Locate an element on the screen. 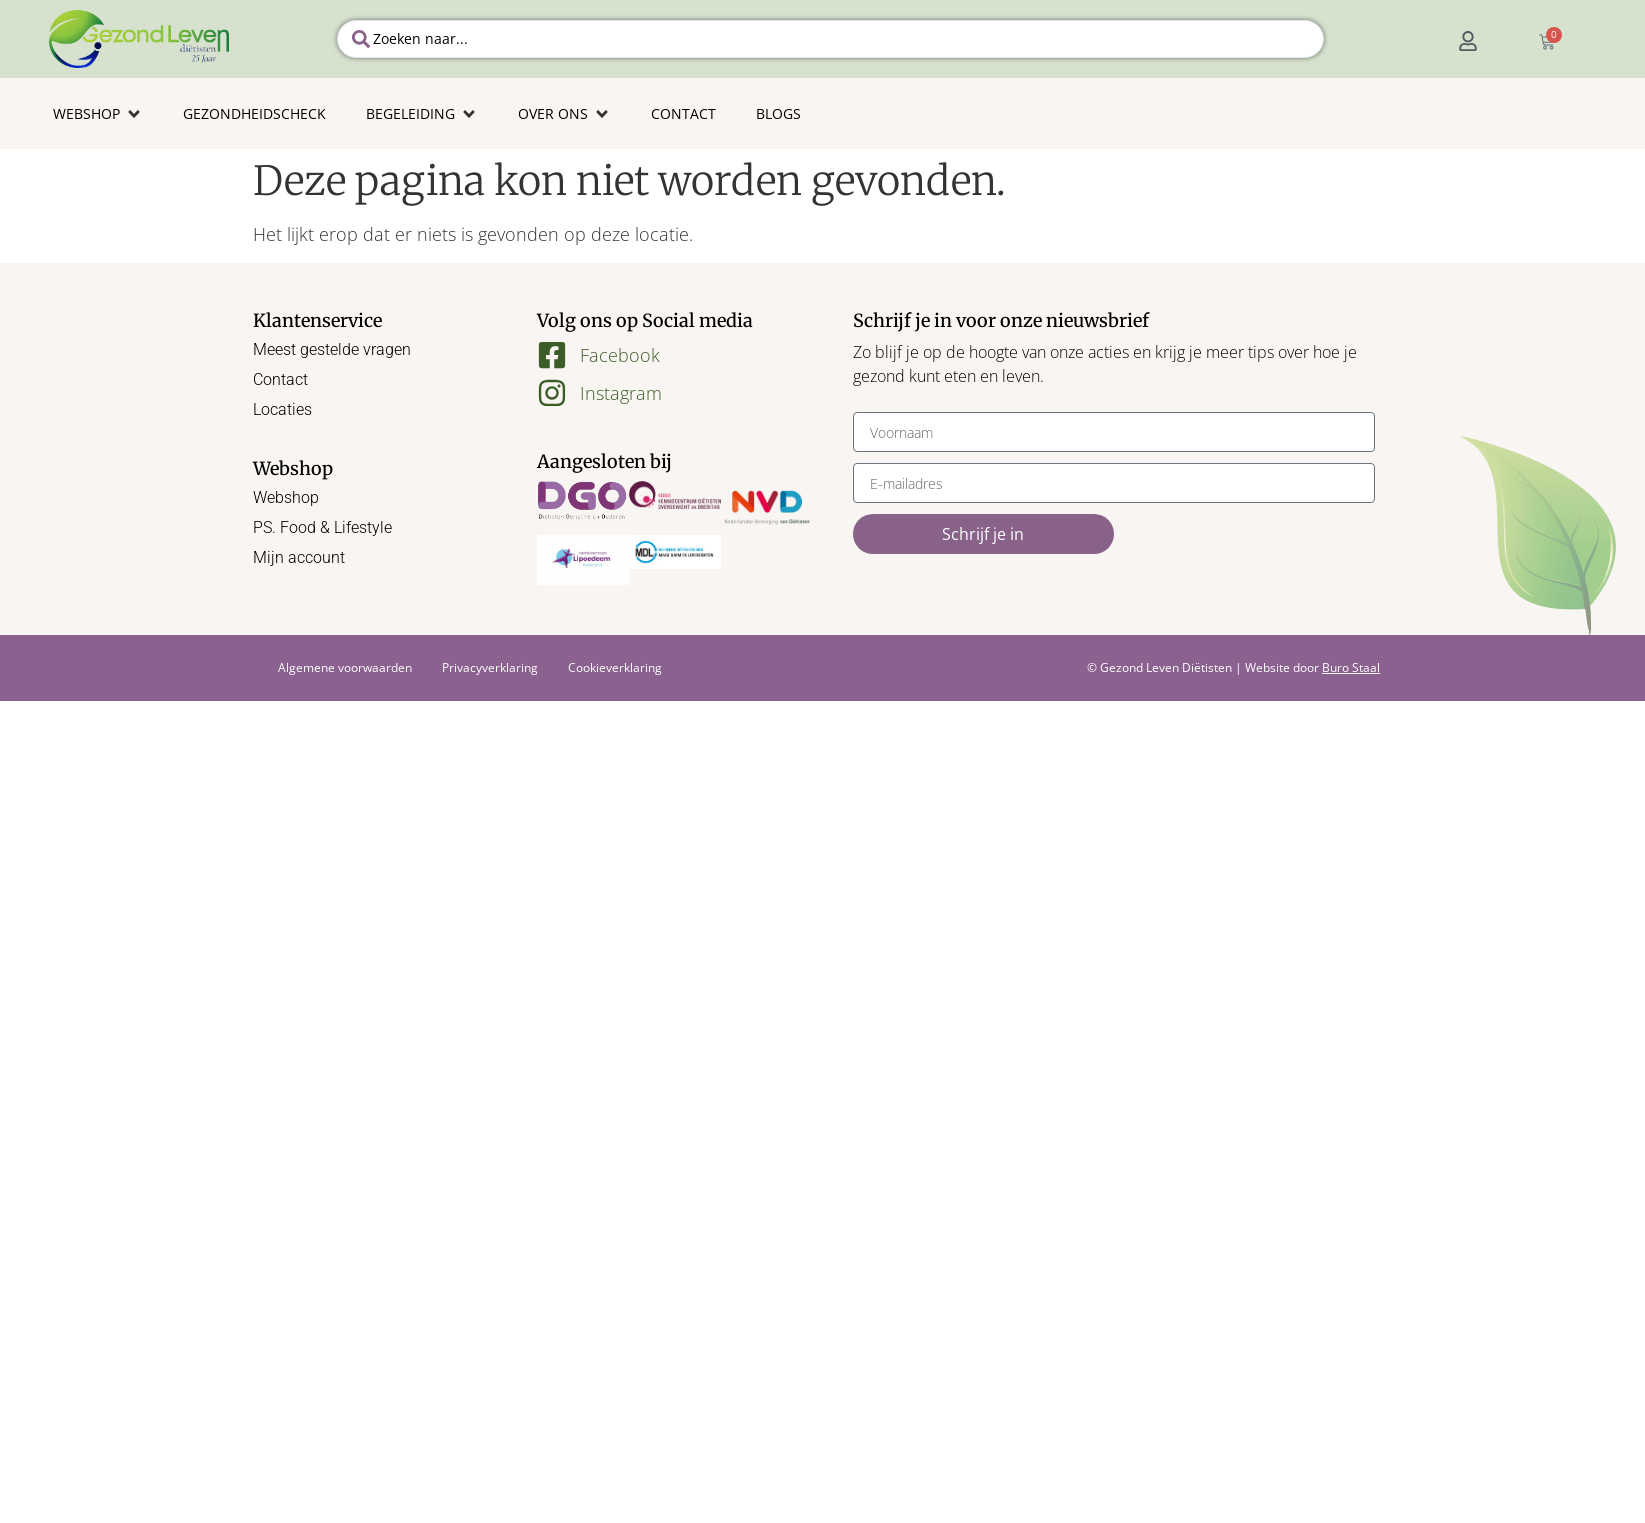  PS. Food & Lifestyle is located at coordinates (322, 527).